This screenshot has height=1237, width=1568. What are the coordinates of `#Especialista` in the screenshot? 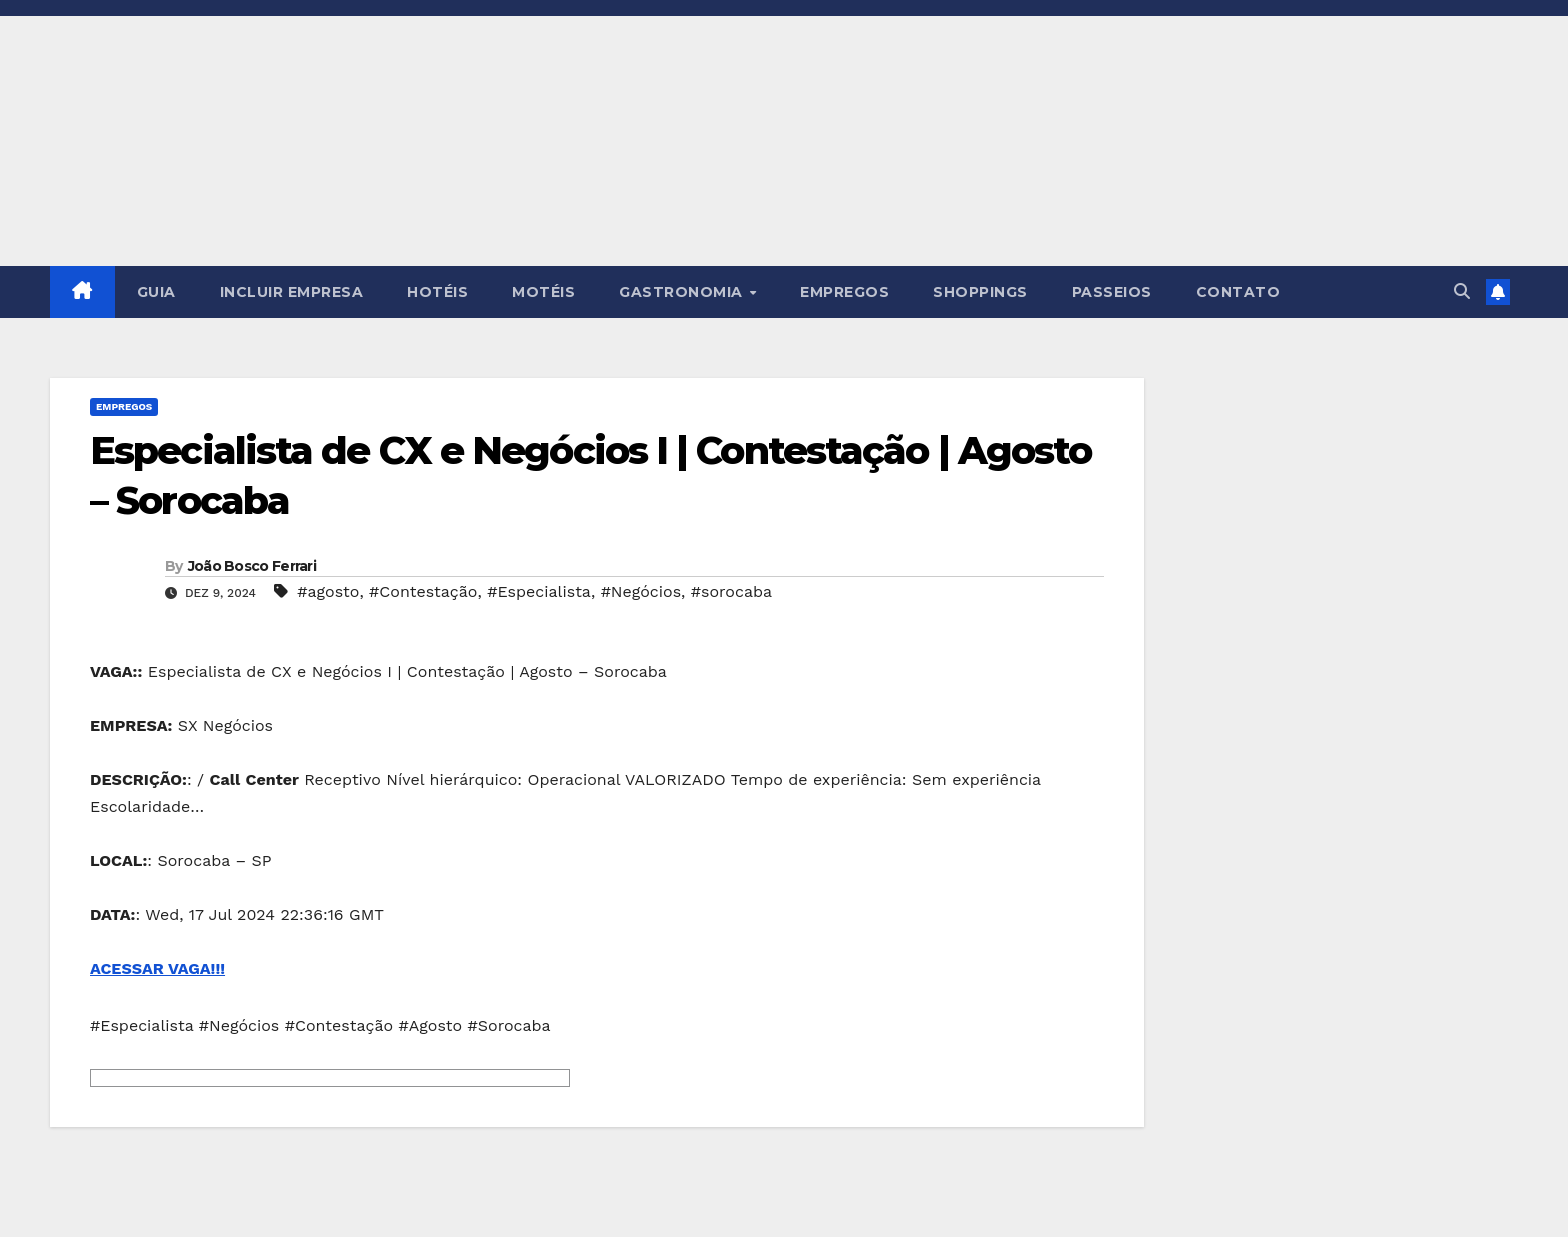 It's located at (539, 591).